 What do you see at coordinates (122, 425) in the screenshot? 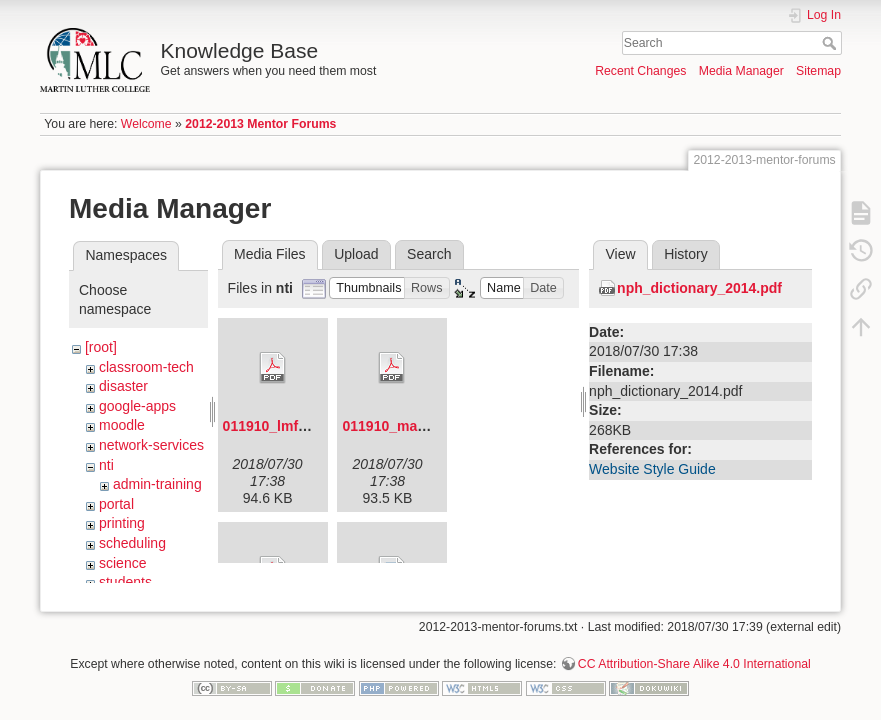
I see `moodle` at bounding box center [122, 425].